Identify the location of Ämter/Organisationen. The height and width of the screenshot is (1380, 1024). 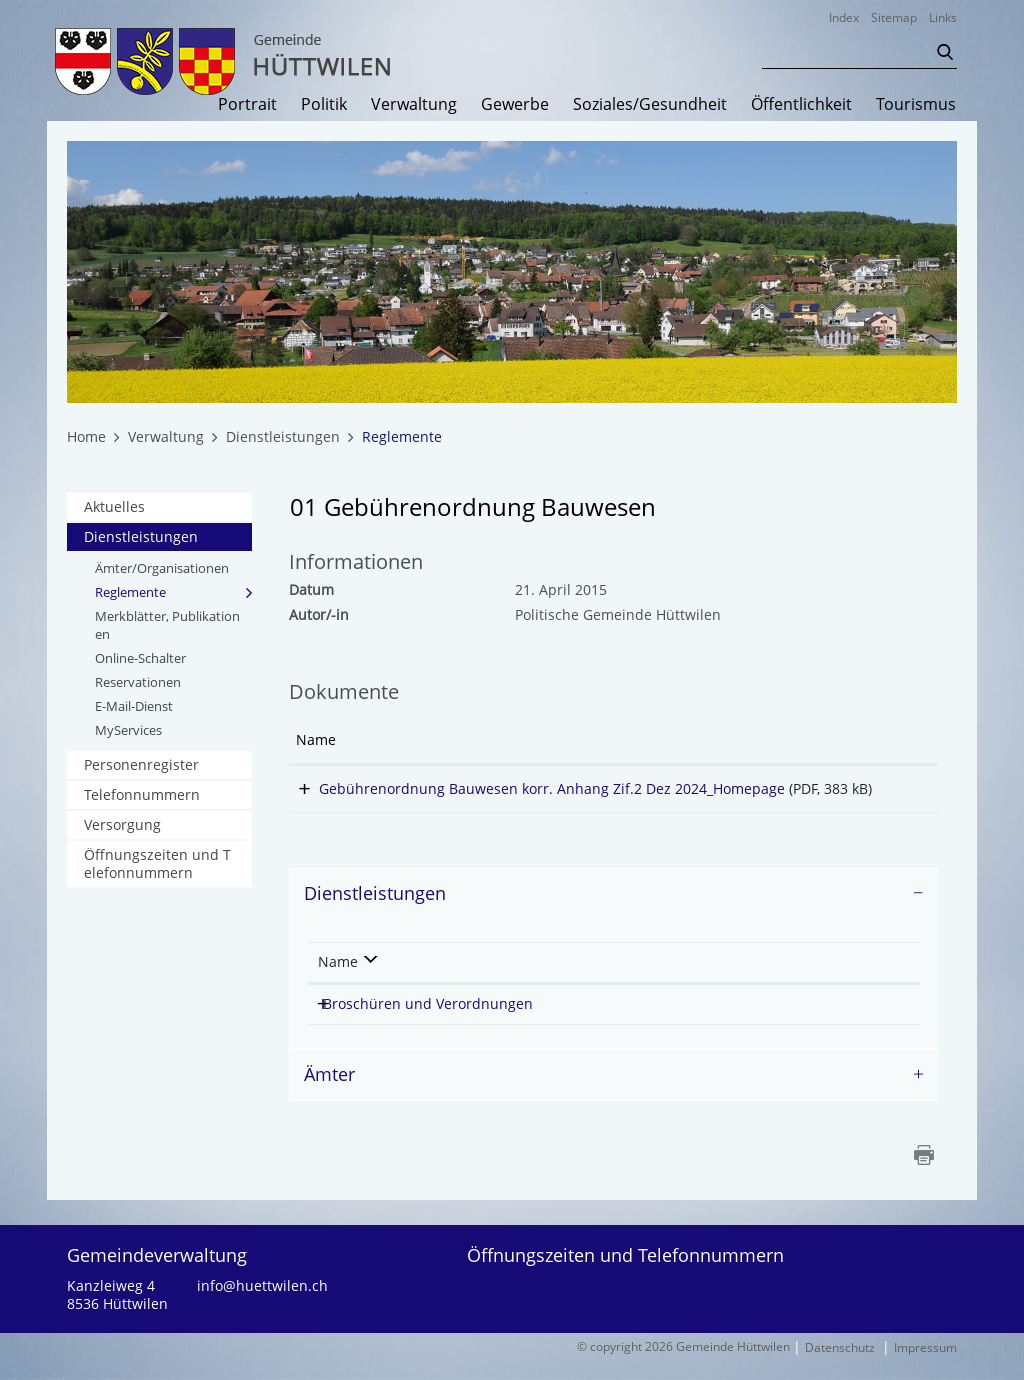
(162, 568).